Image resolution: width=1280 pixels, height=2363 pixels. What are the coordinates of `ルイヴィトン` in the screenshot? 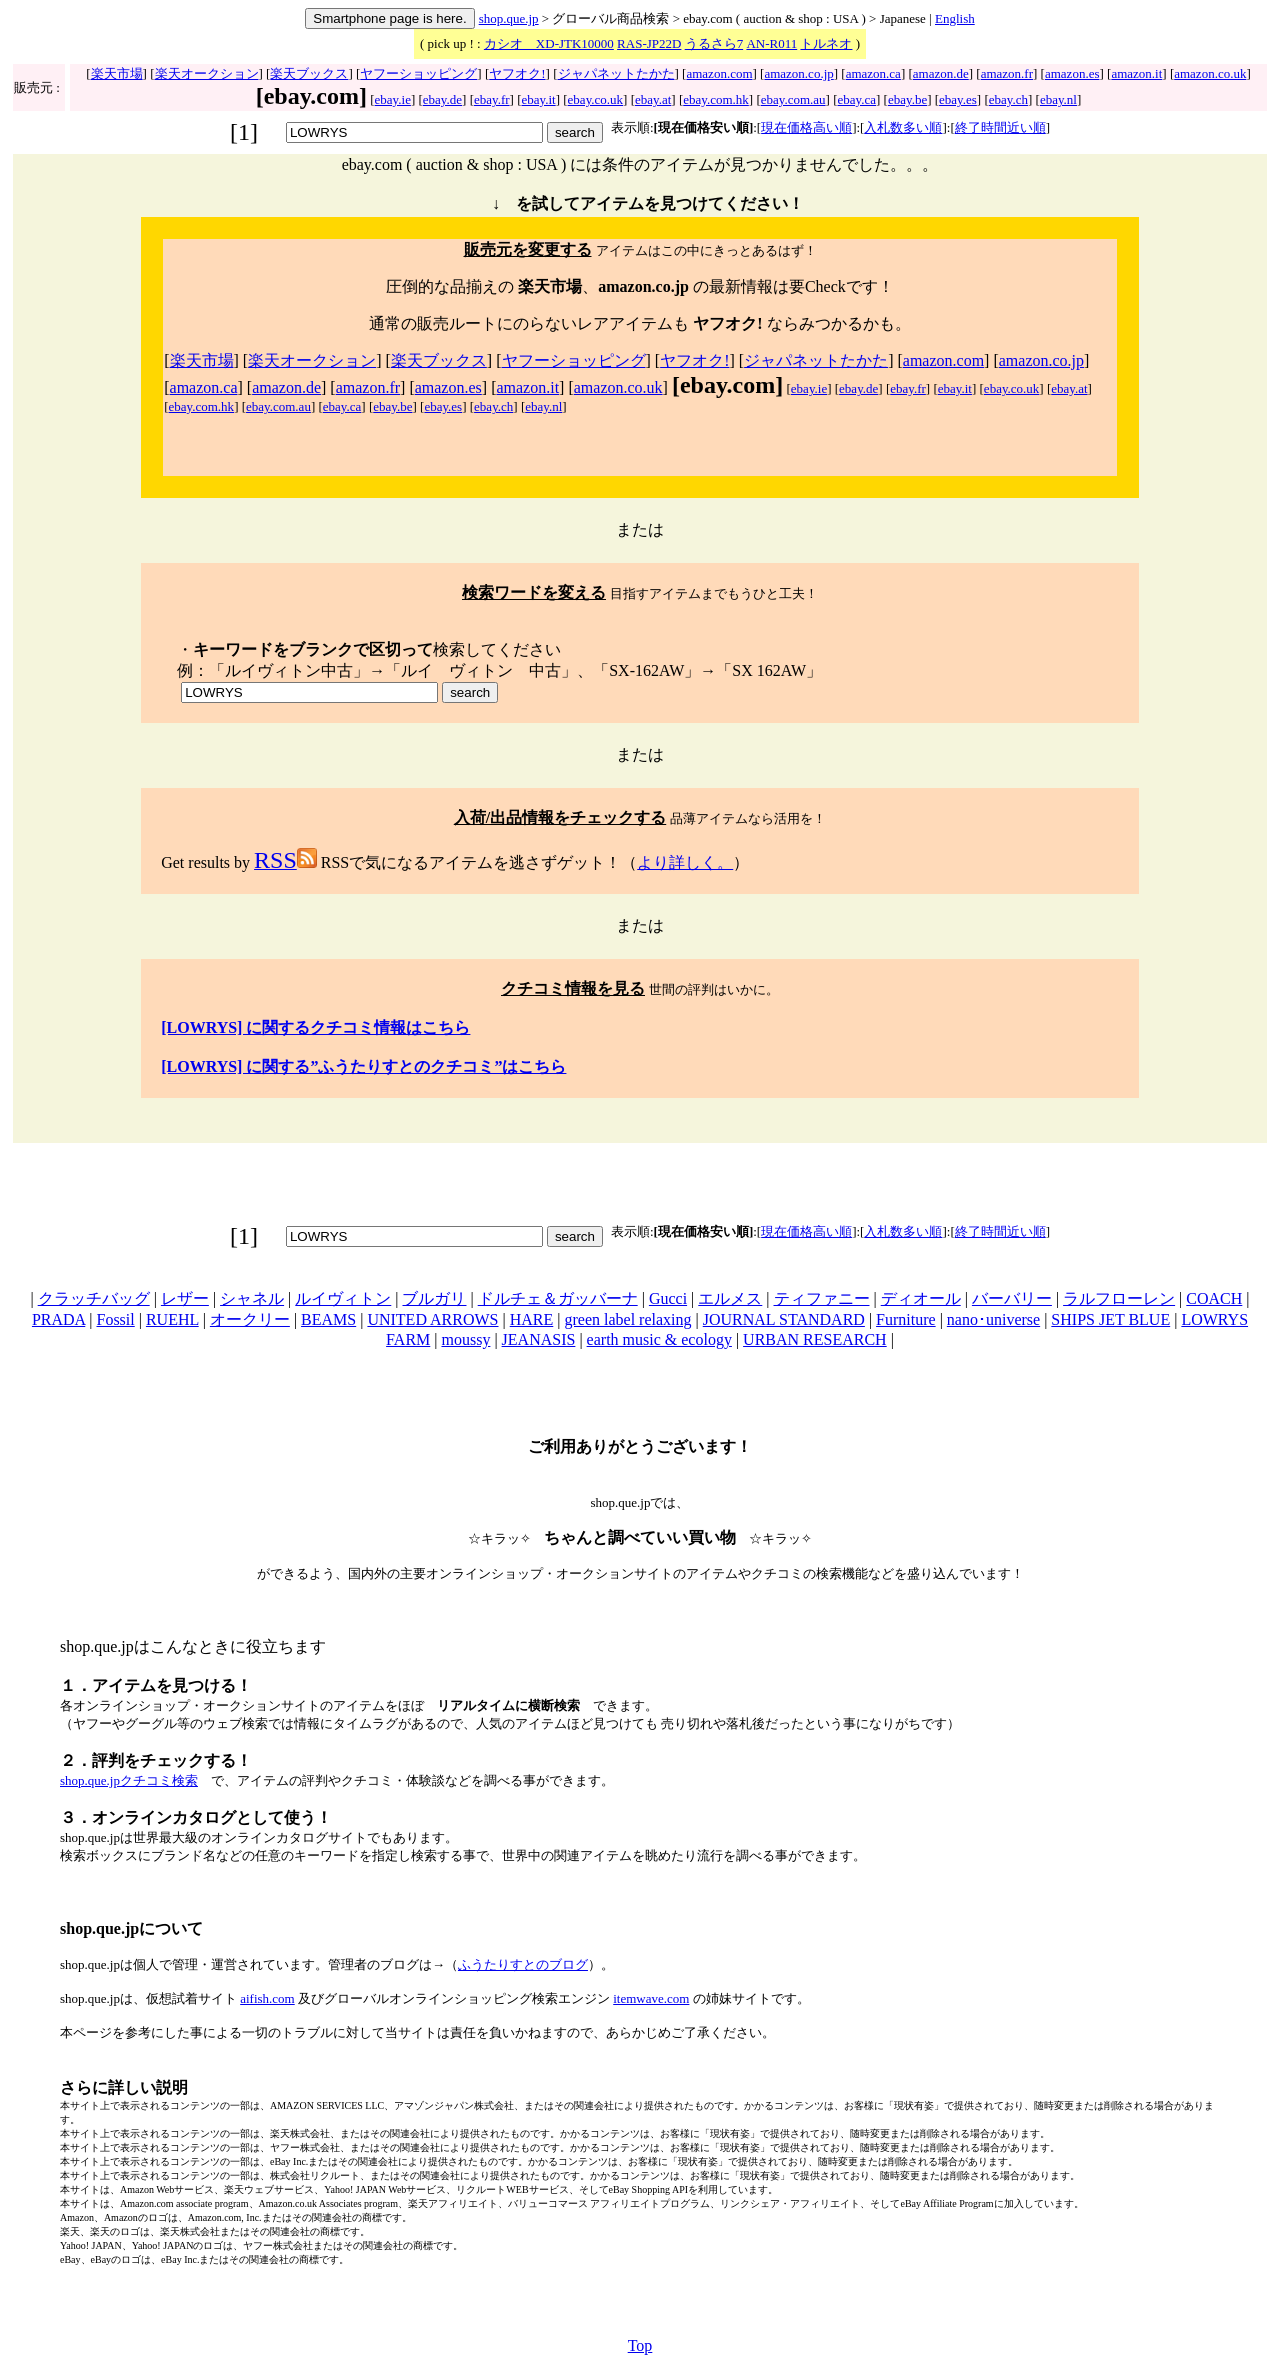 It's located at (343, 1298).